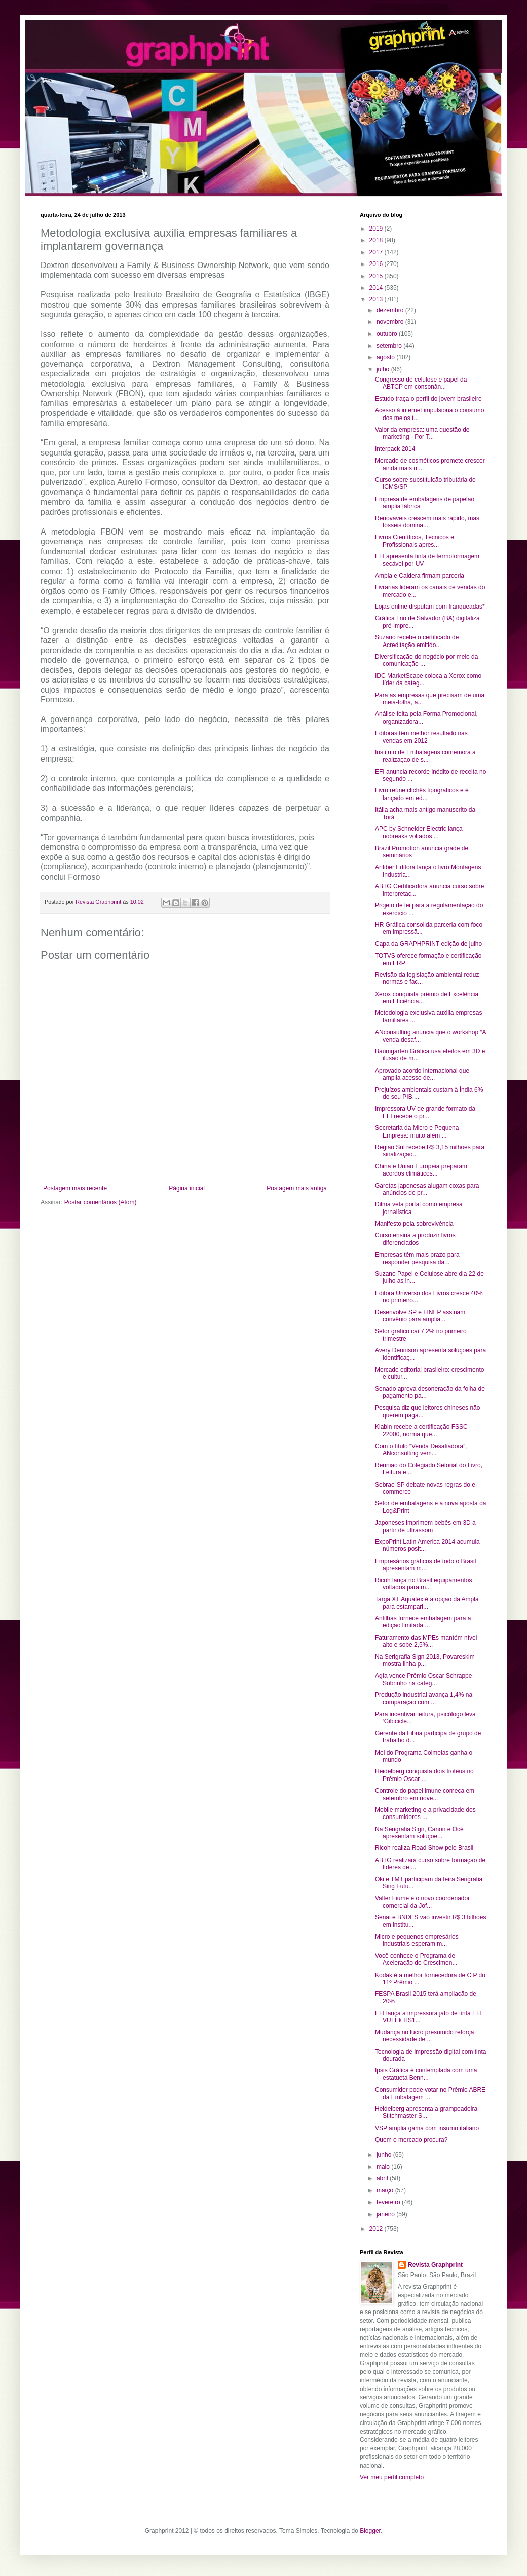 Image resolution: width=527 pixels, height=2576 pixels. Describe the element at coordinates (422, 1074) in the screenshot. I see `Aprovado acordo internacional que amplia acesso de...` at that location.